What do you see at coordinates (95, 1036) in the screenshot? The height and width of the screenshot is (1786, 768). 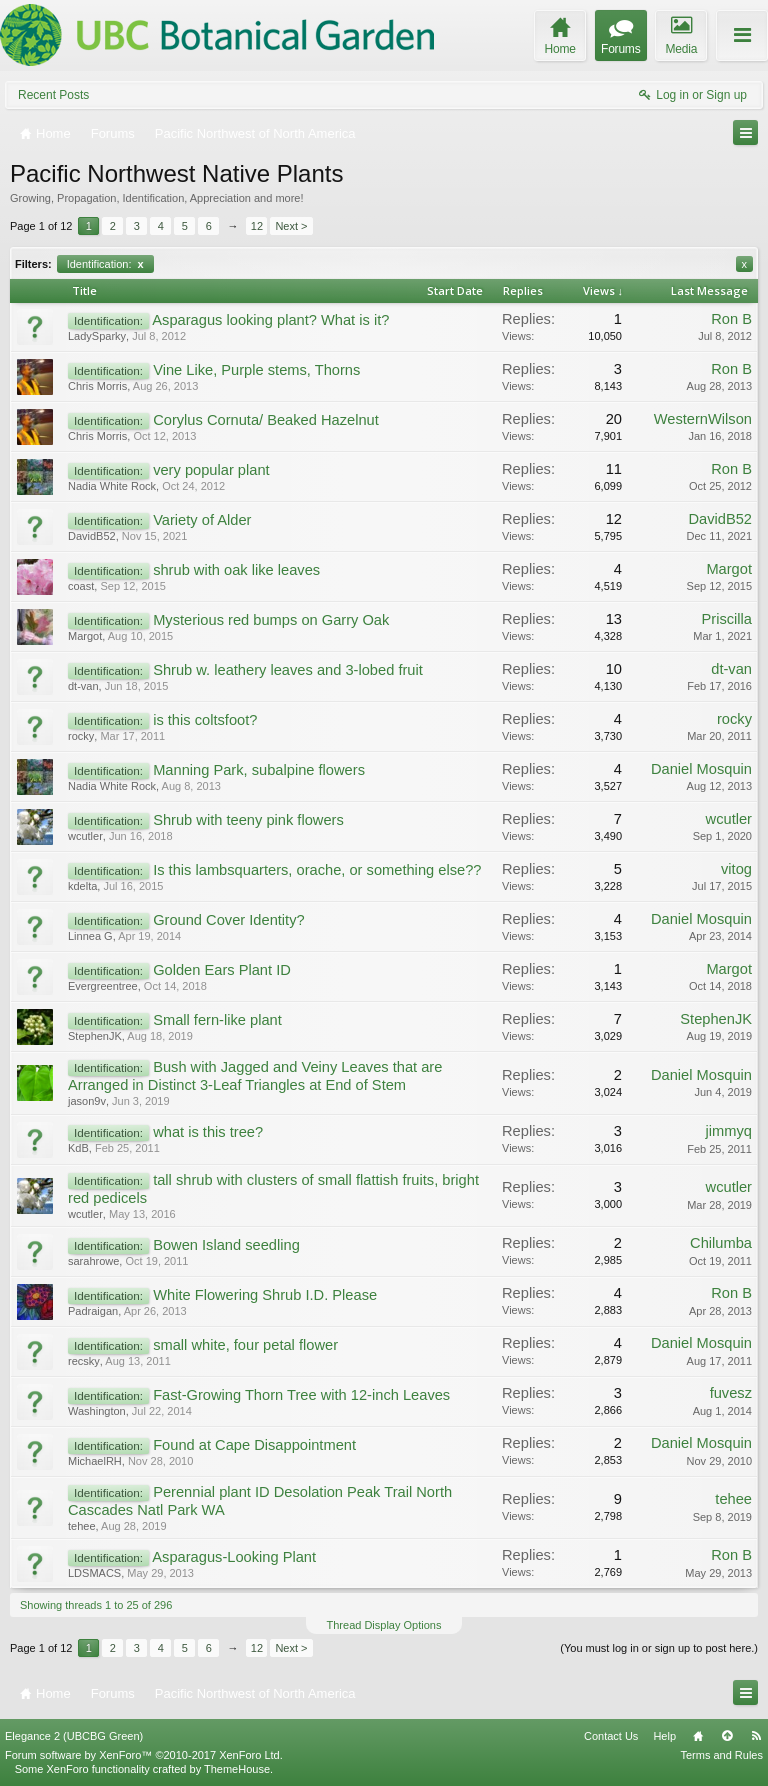 I see `StephenJK` at bounding box center [95, 1036].